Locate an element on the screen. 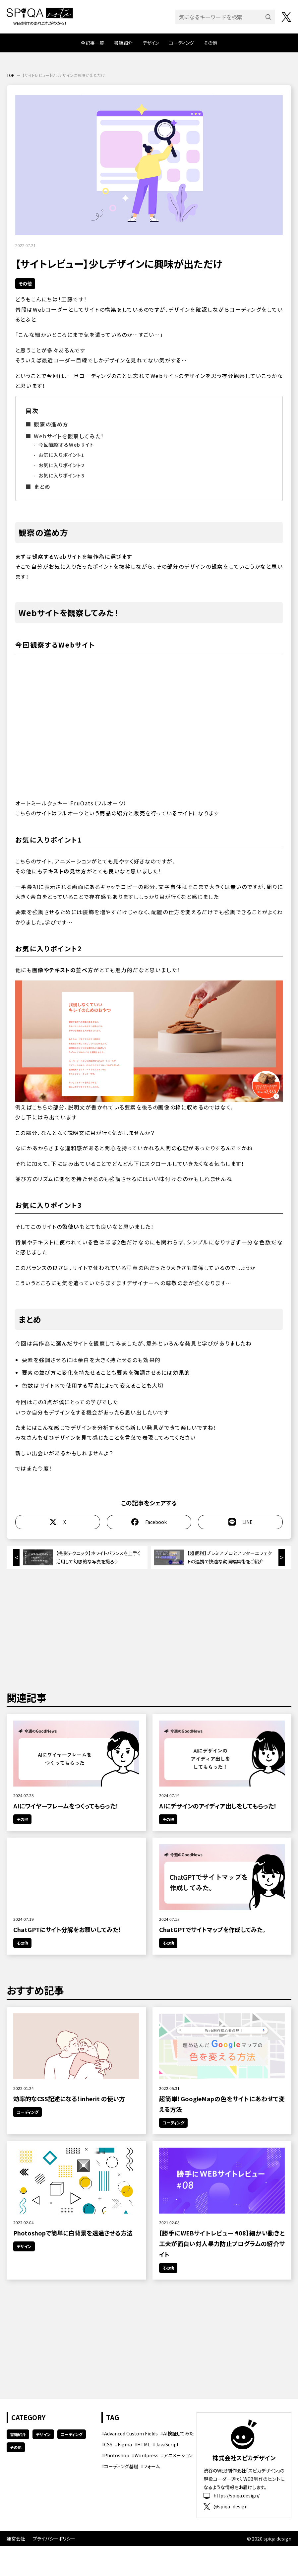 The height and width of the screenshot is (2576, 298). お気に入りポイント1 is located at coordinates (61, 454).